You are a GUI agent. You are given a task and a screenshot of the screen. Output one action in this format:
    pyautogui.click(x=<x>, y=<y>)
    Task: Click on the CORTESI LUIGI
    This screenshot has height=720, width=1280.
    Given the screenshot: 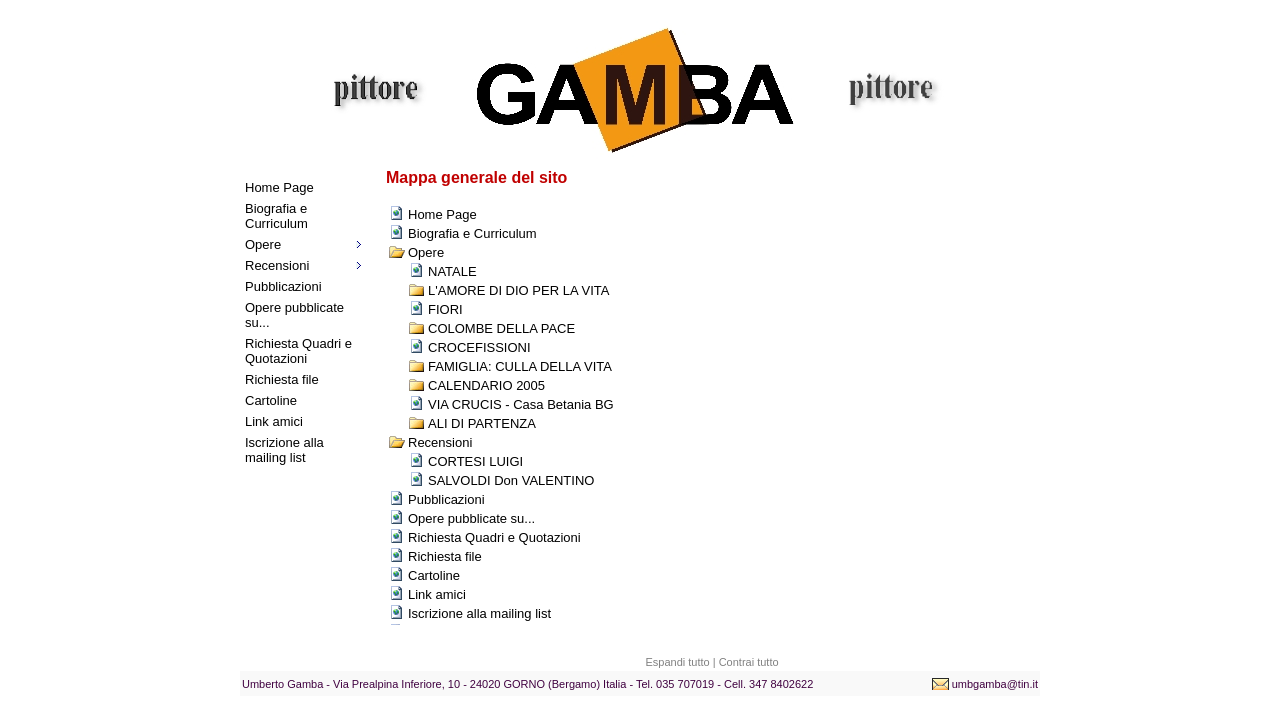 What is the action you would take?
    pyautogui.click(x=475, y=461)
    